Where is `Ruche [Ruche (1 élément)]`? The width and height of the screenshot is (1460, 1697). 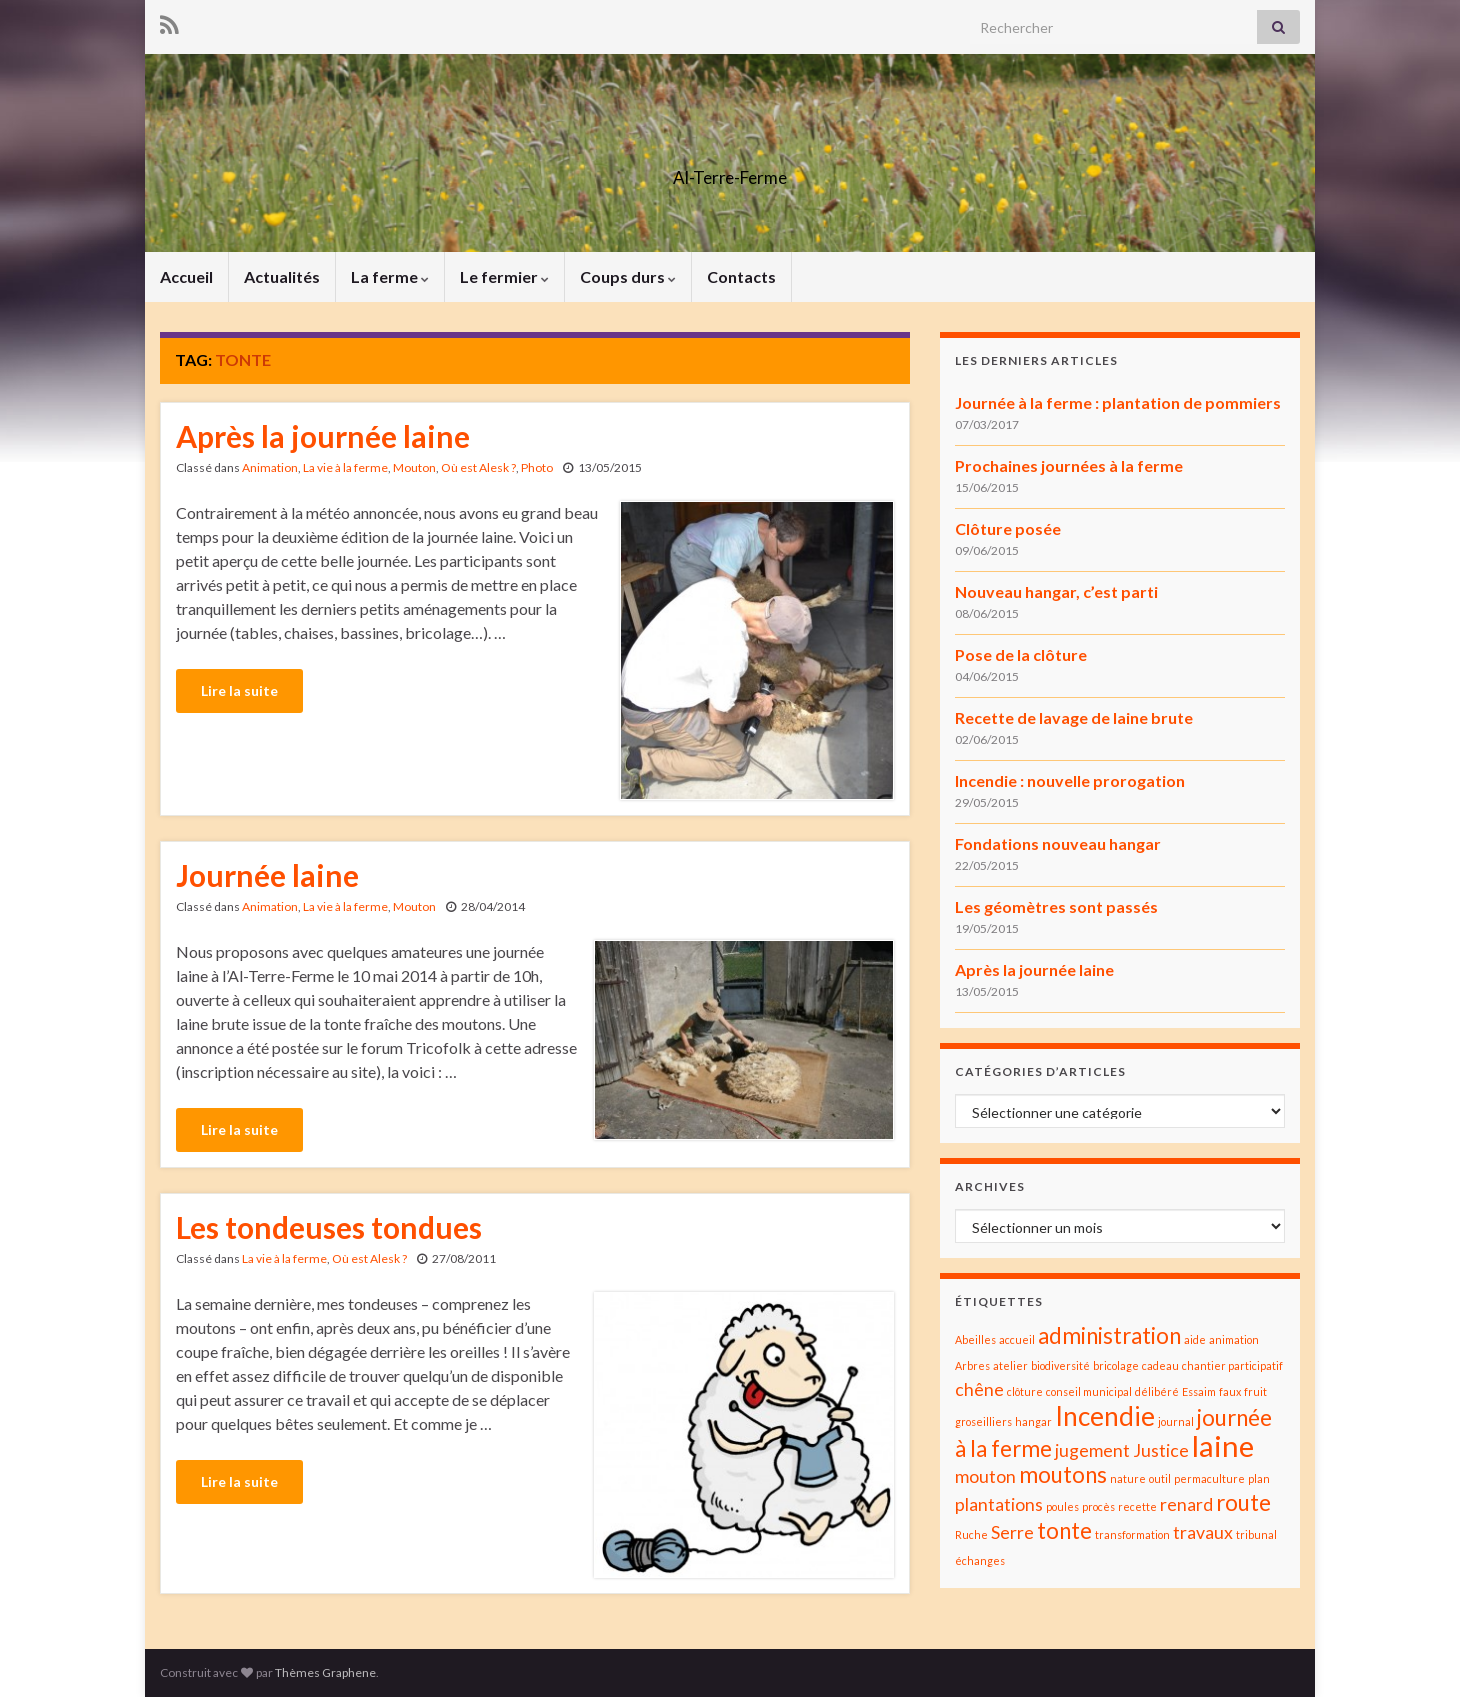
Ruche [Ruche (1 élément)] is located at coordinates (971, 1534).